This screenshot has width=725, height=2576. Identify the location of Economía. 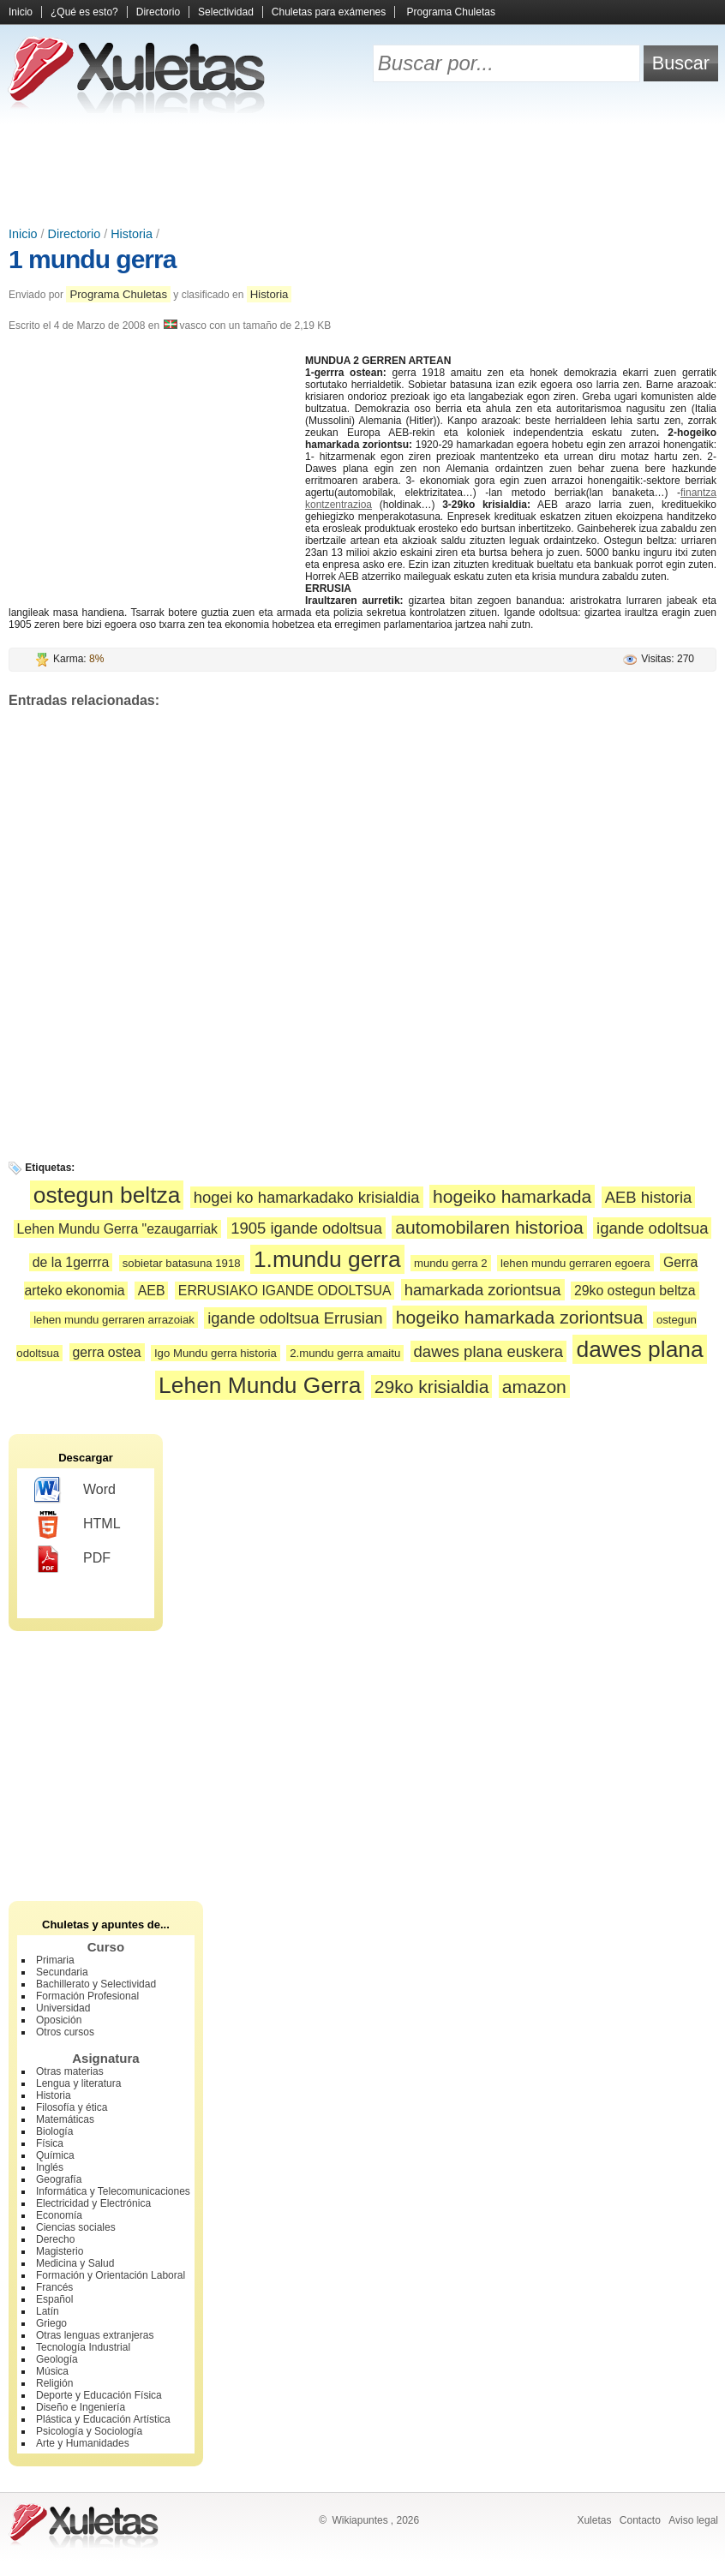
(59, 2215).